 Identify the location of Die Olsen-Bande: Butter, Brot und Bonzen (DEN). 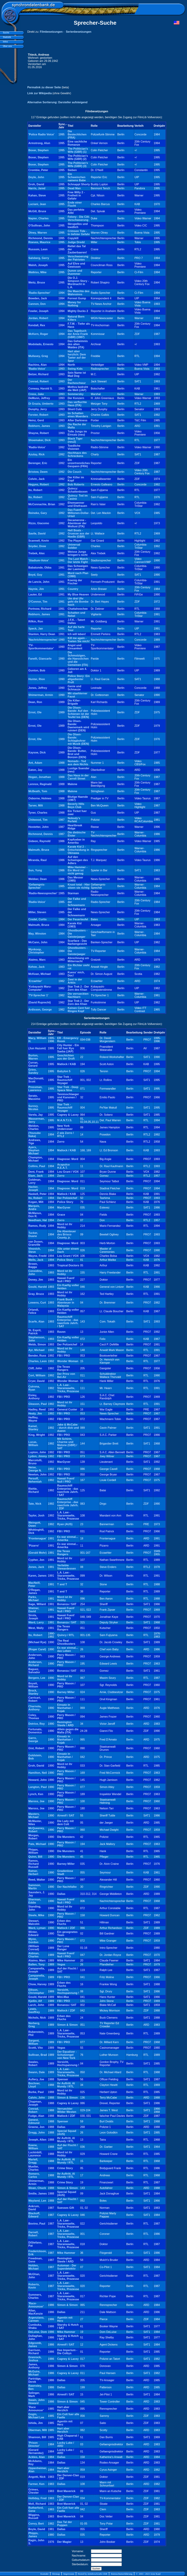
(77, 752).